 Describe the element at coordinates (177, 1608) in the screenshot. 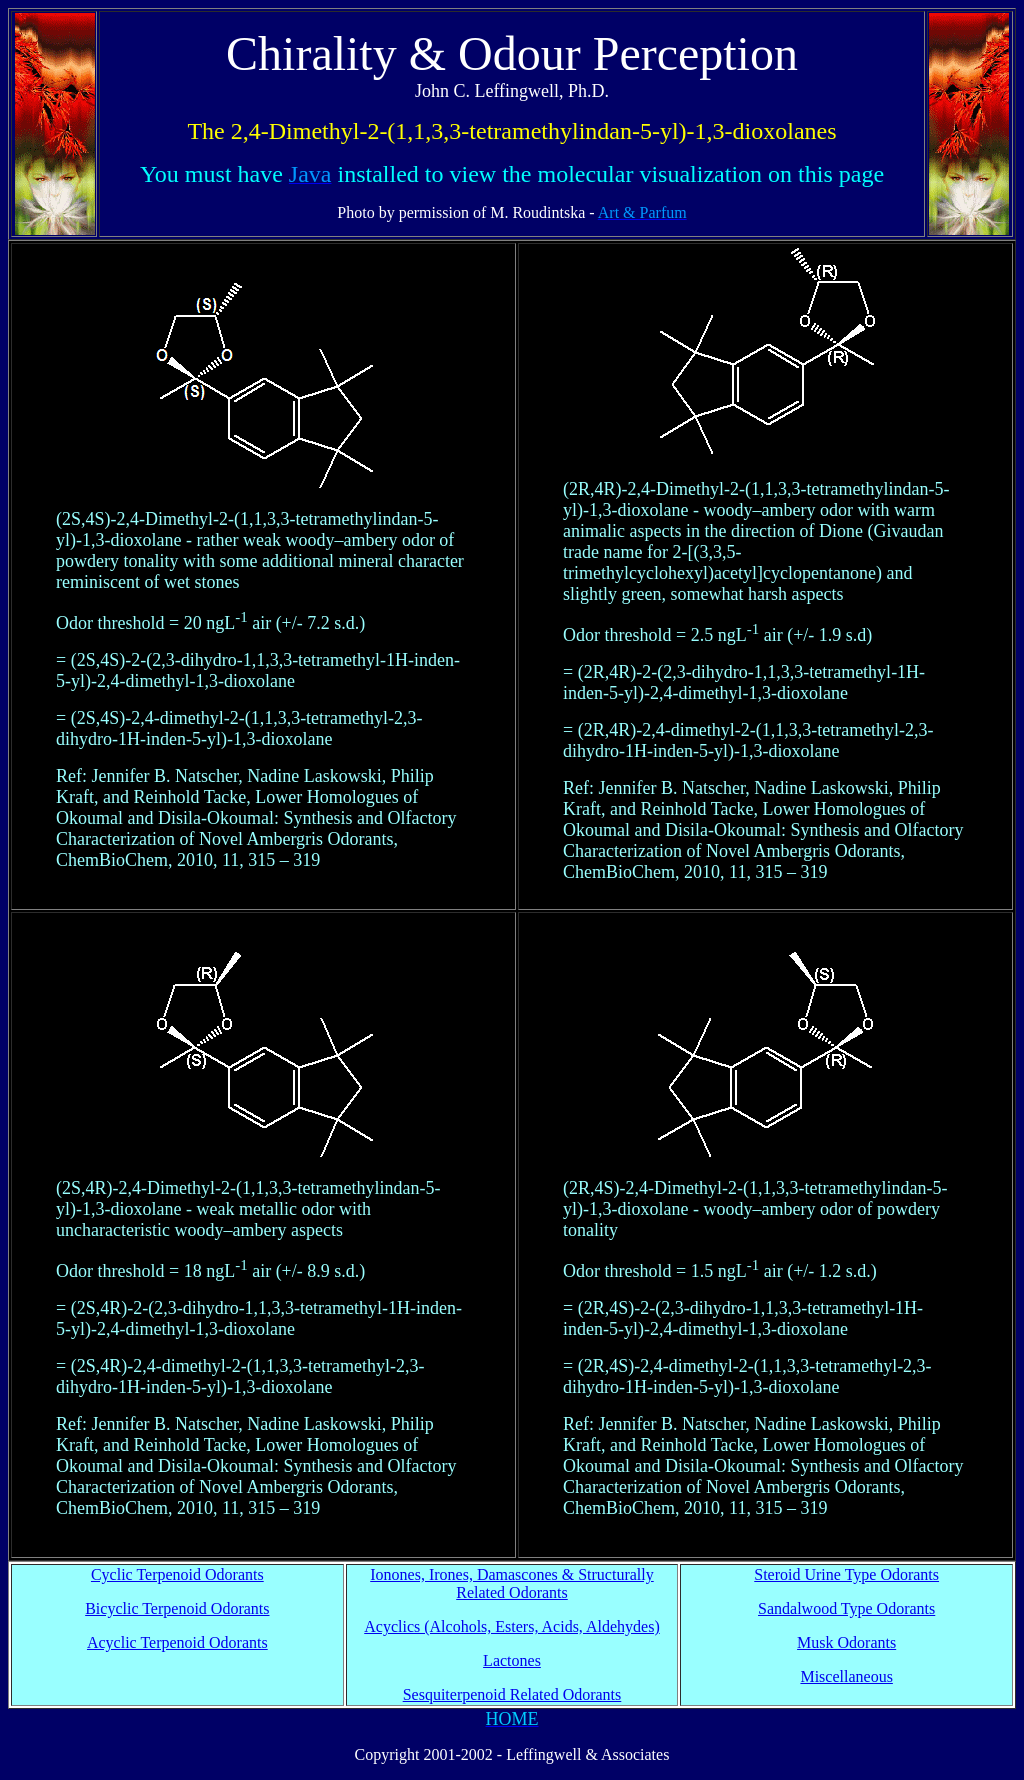

I see `Bicyclic Terpenoid Odorants` at that location.